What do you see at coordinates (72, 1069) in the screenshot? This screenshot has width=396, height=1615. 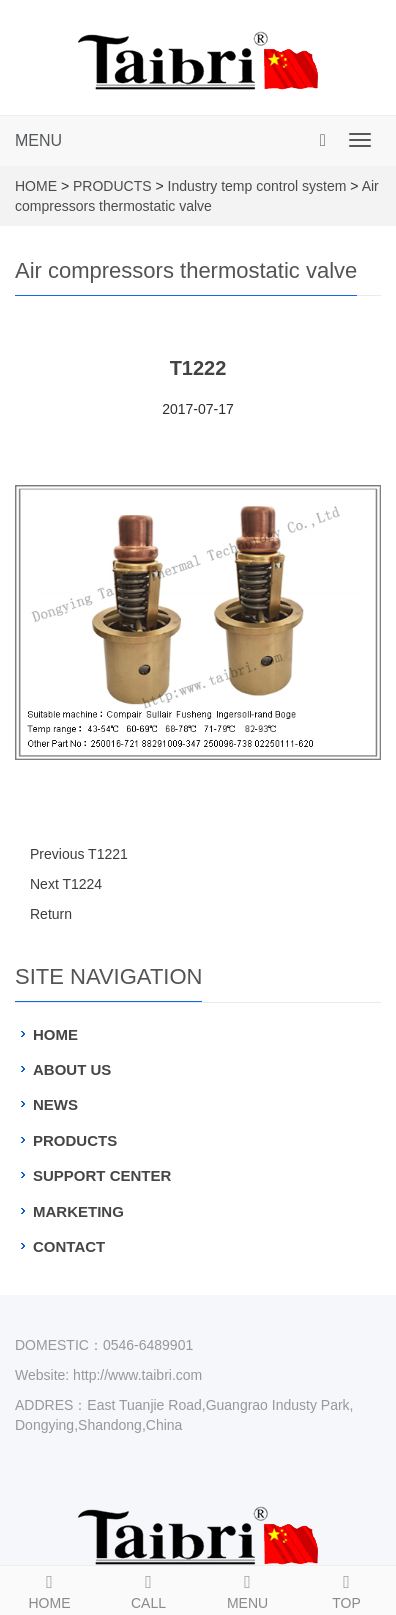 I see `ABOUT US` at bounding box center [72, 1069].